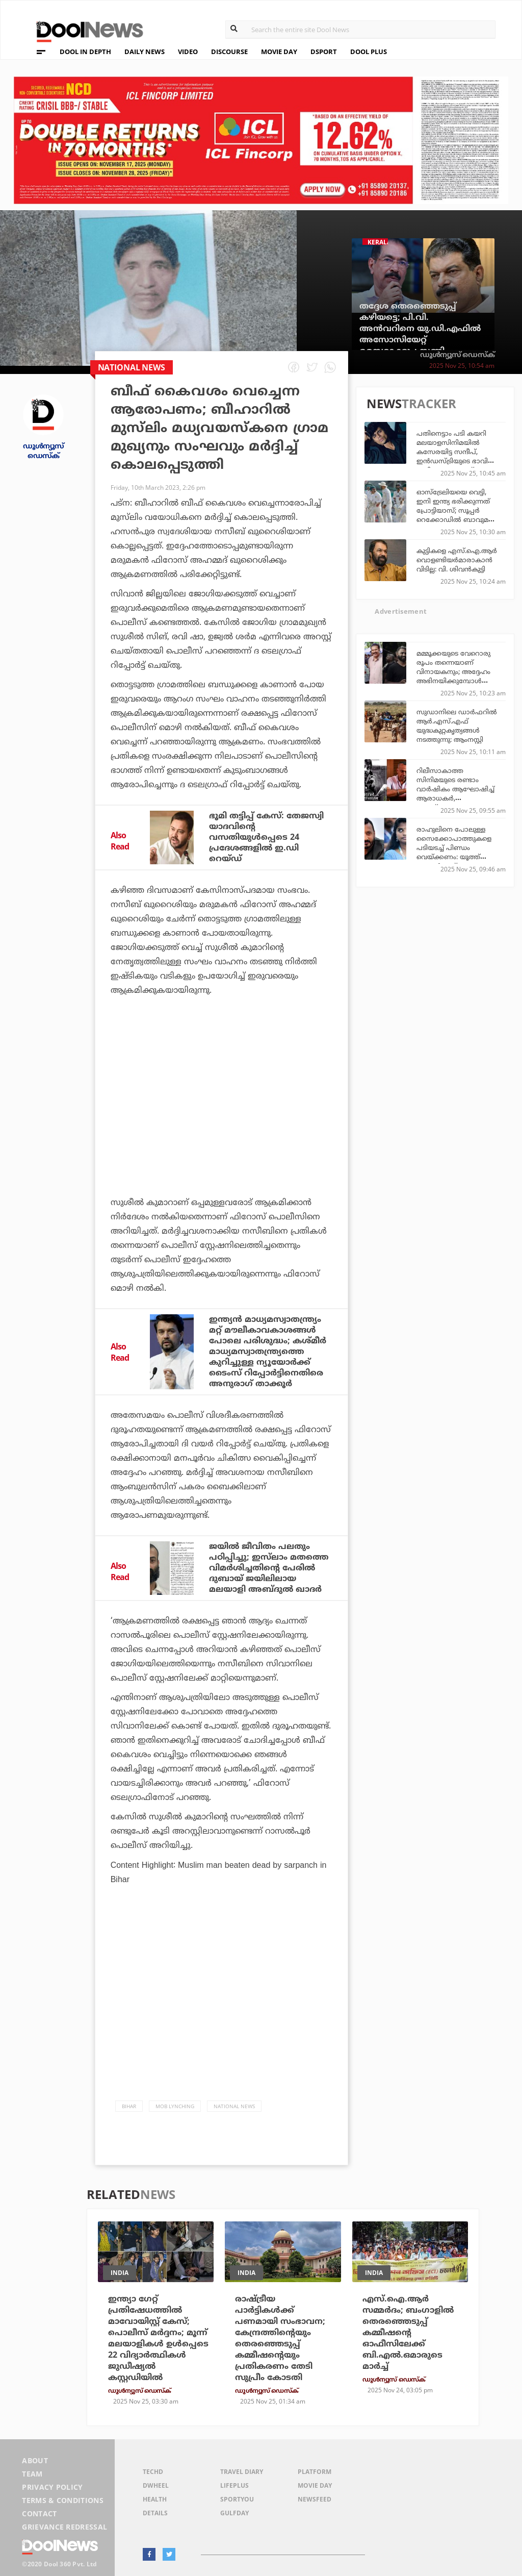 The width and height of the screenshot is (522, 2576). I want to click on Travel Diary, so click(241, 2471).